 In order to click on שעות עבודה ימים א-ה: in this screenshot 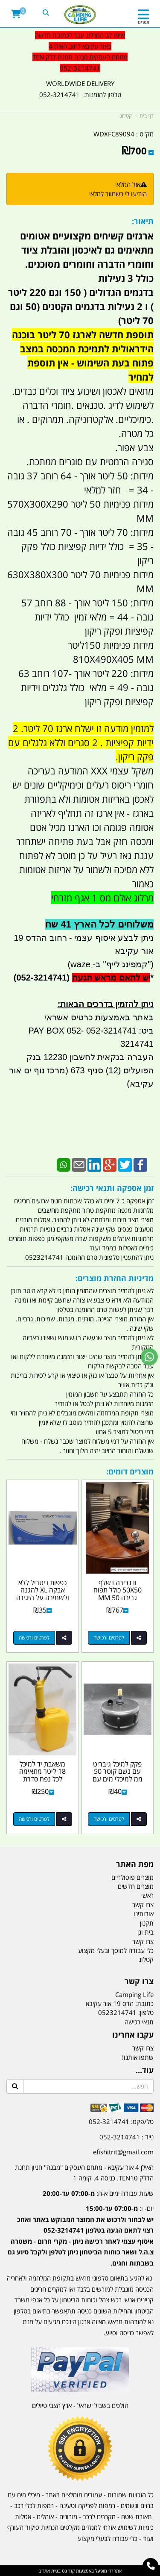, I will do `click(98, 2193)`.